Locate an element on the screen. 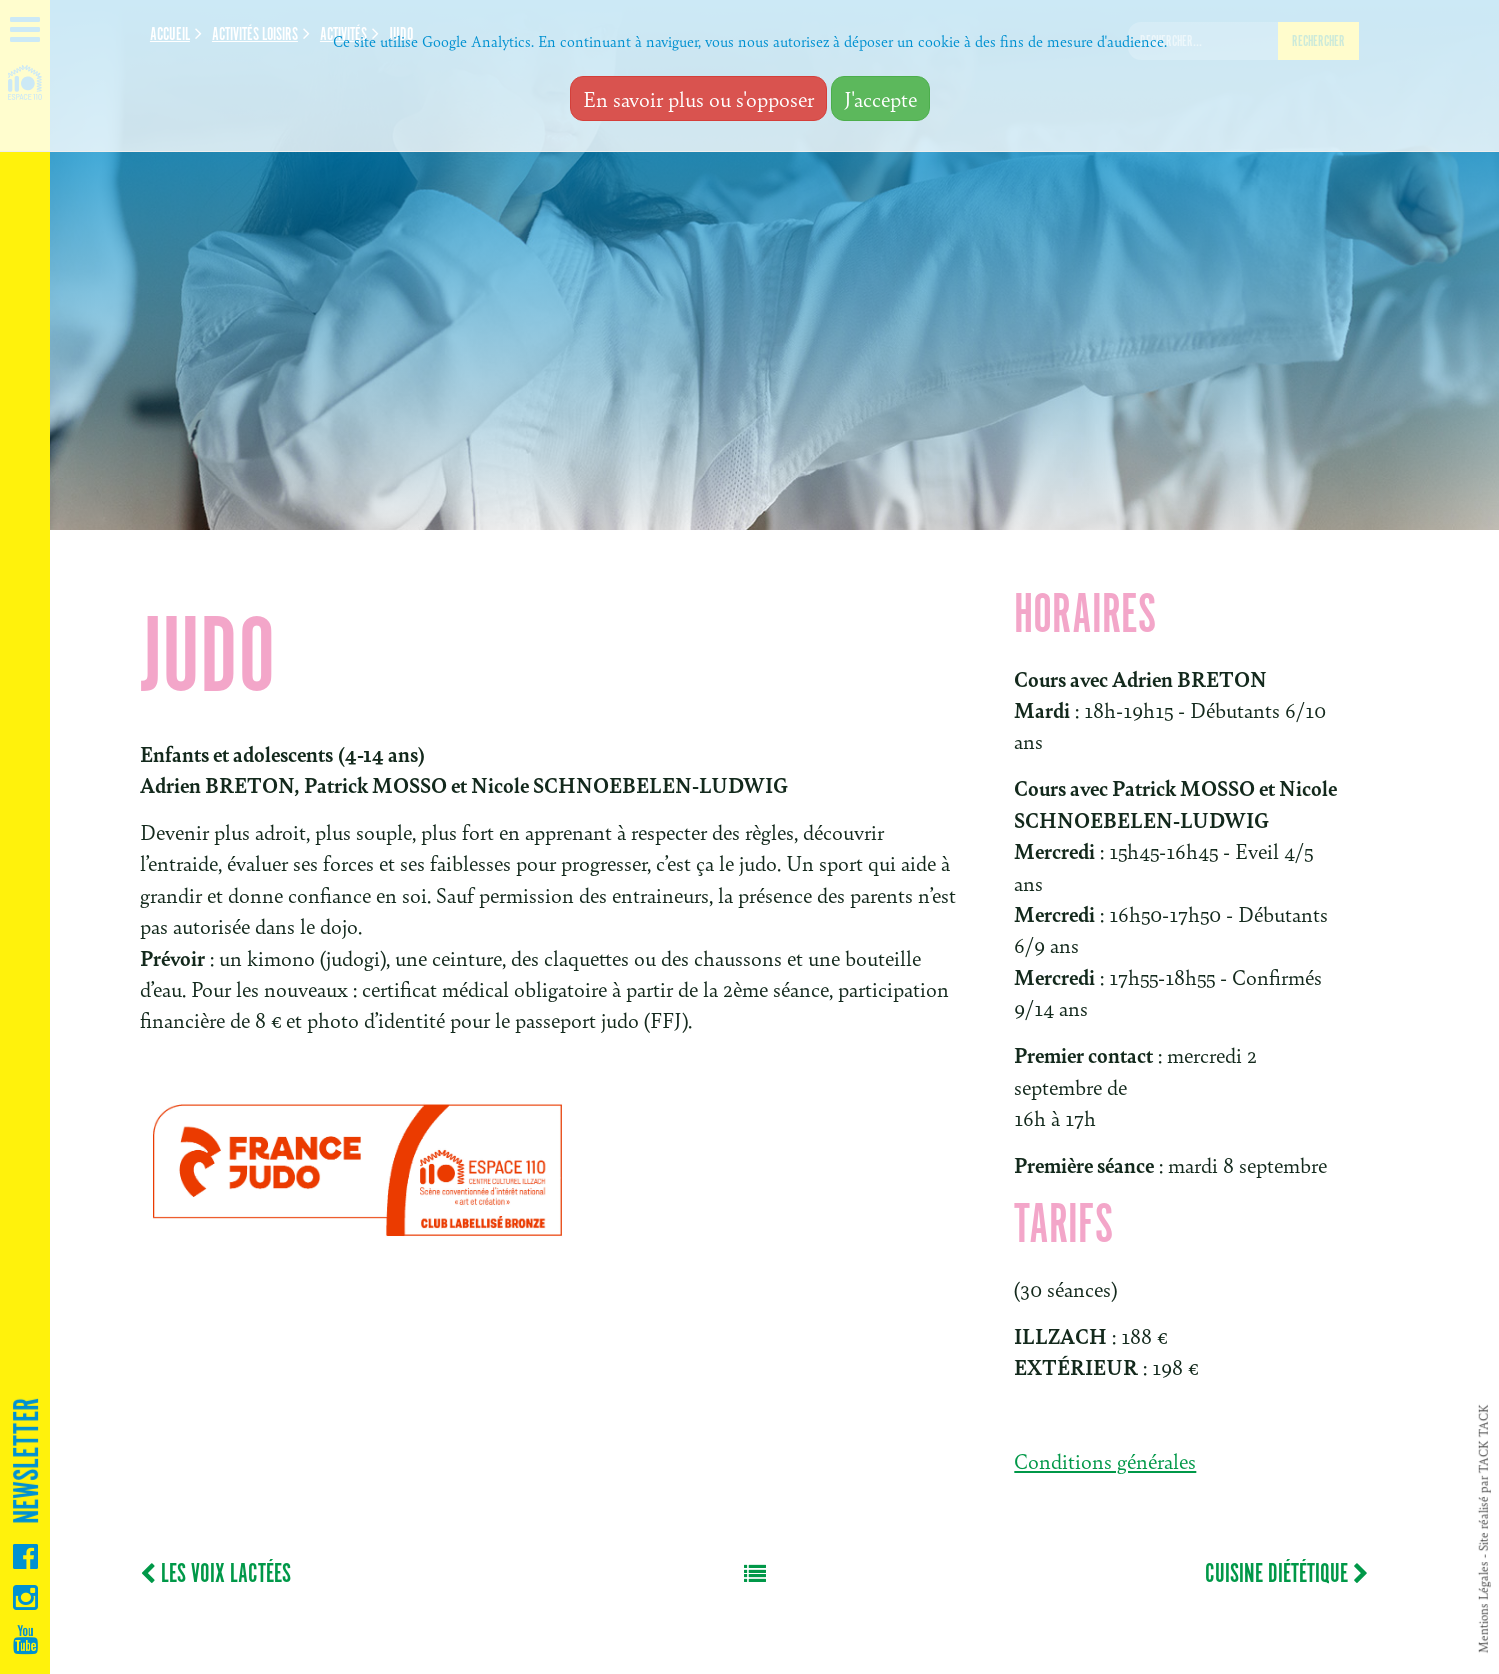 Image resolution: width=1499 pixels, height=1674 pixels. J'accepte is located at coordinates (880, 98).